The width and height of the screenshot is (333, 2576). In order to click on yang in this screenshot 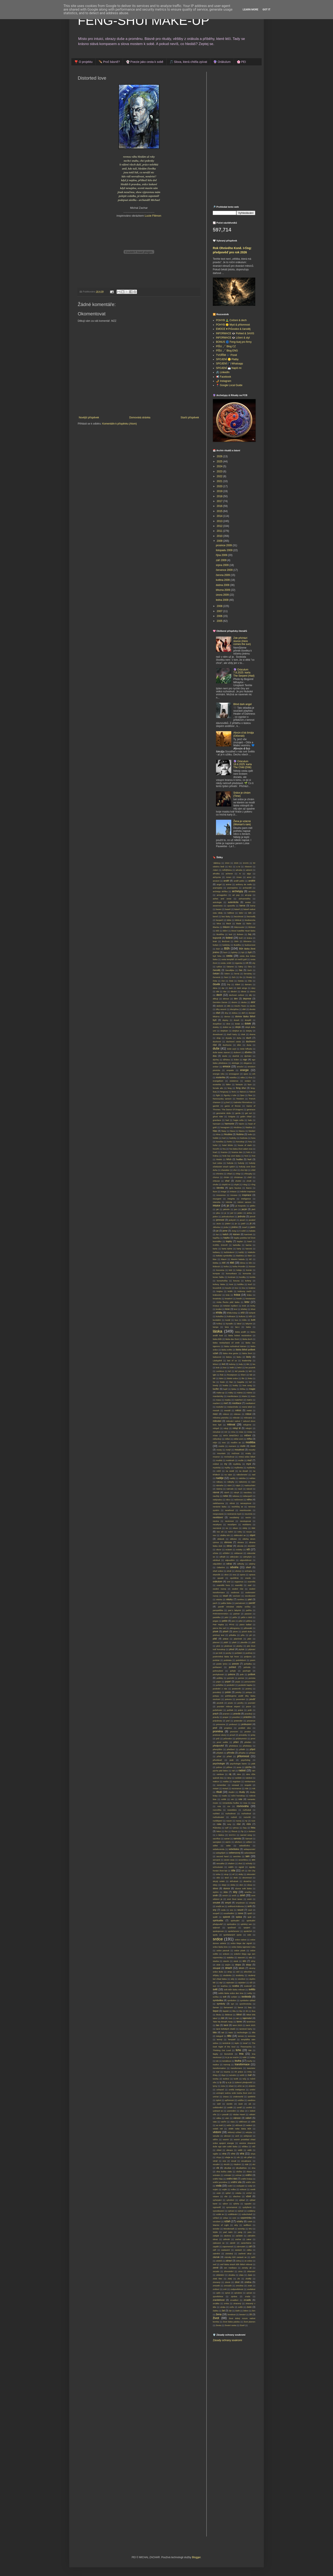, I will do `click(240, 2232)`.